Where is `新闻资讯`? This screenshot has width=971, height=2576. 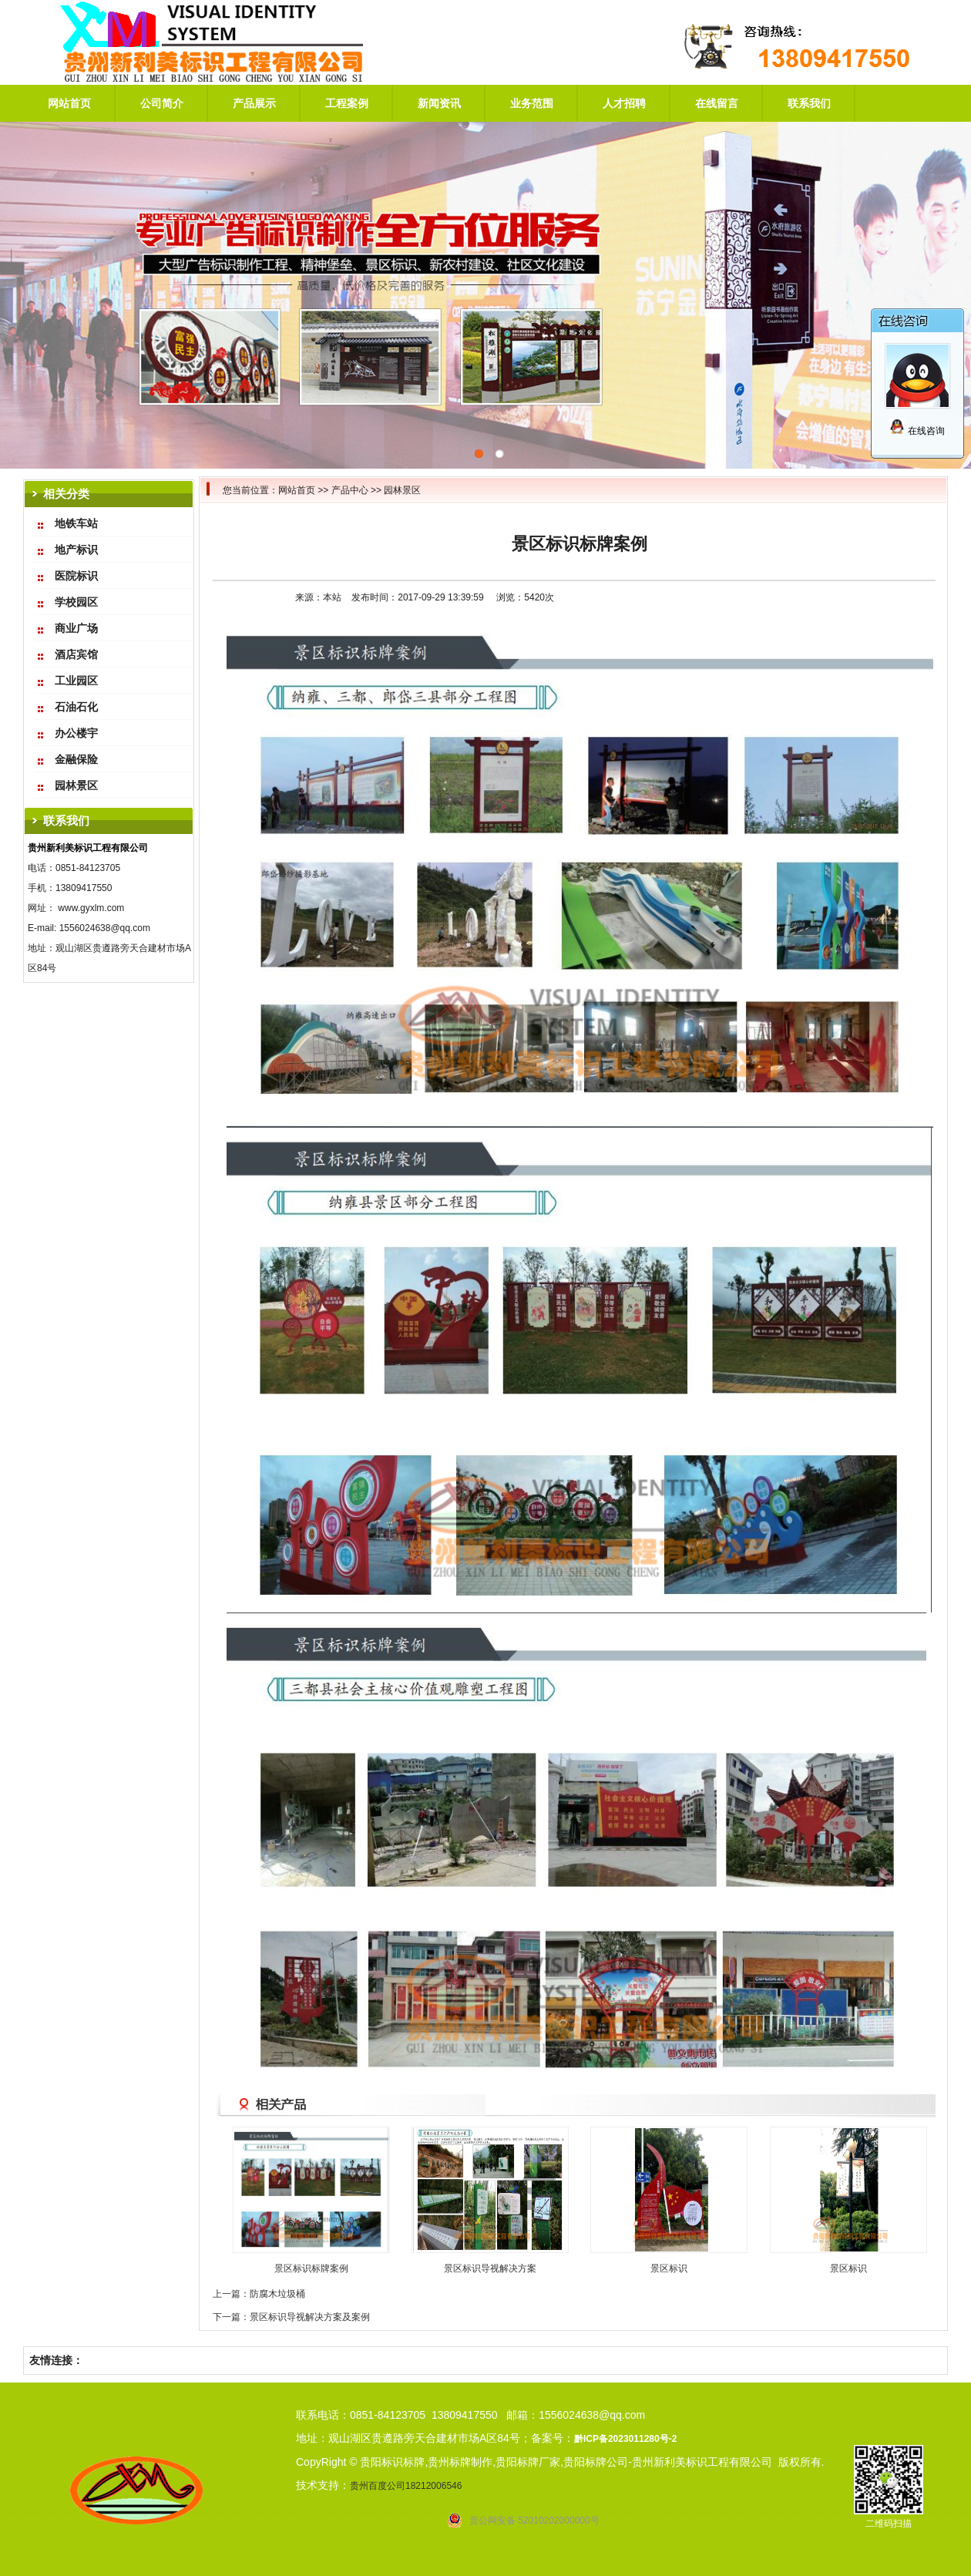 新闻资讯 is located at coordinates (439, 103).